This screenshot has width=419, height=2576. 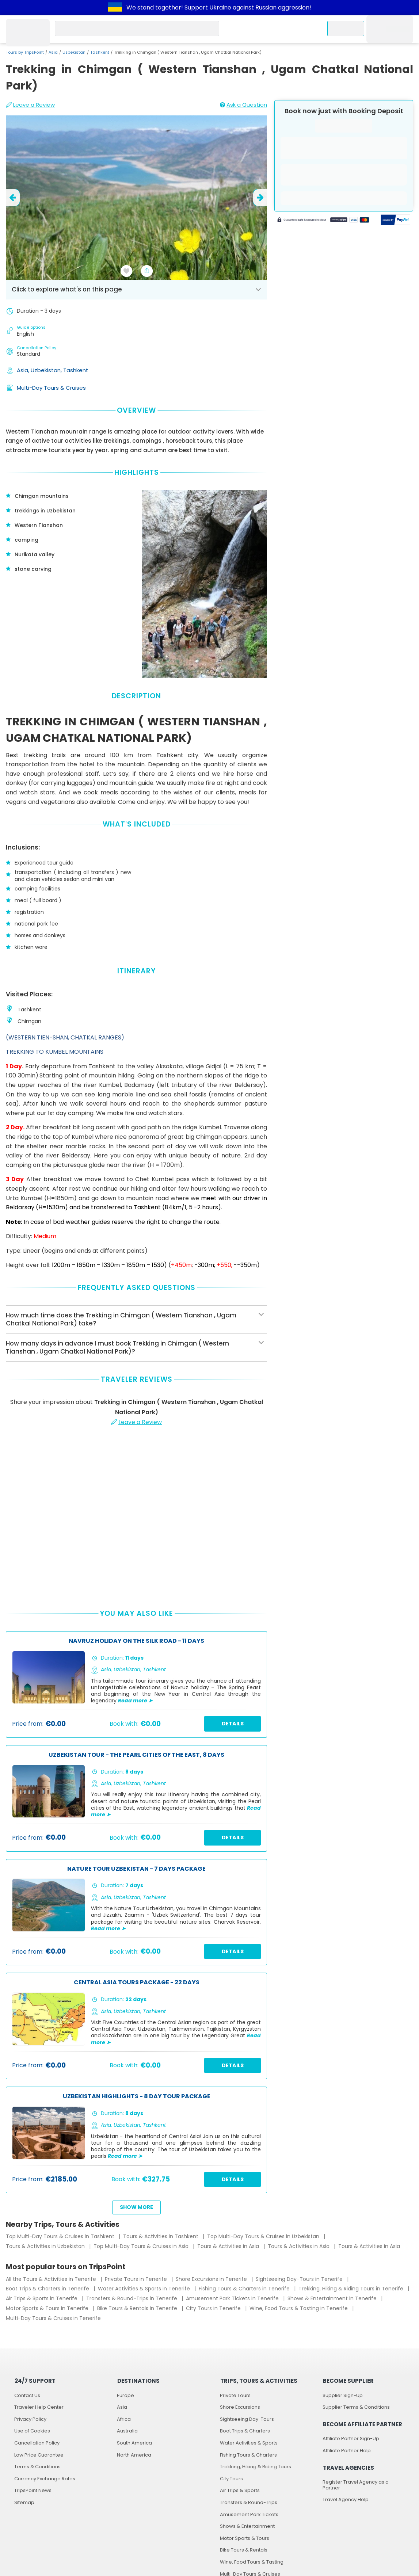 I want to click on Privacy Policy, so click(x=30, y=2419).